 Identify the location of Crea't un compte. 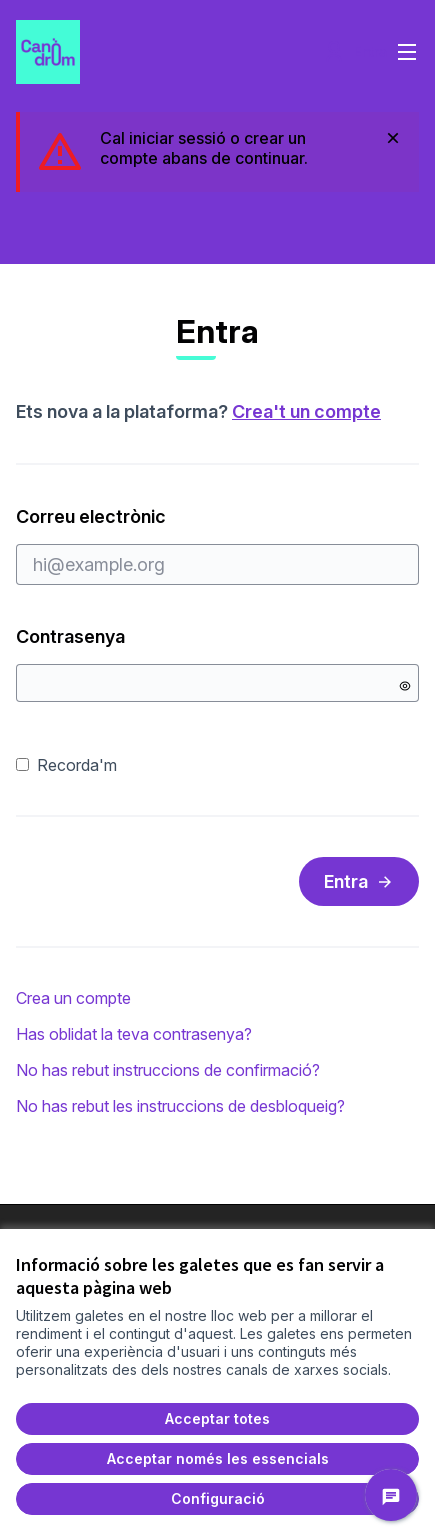
(306, 411).